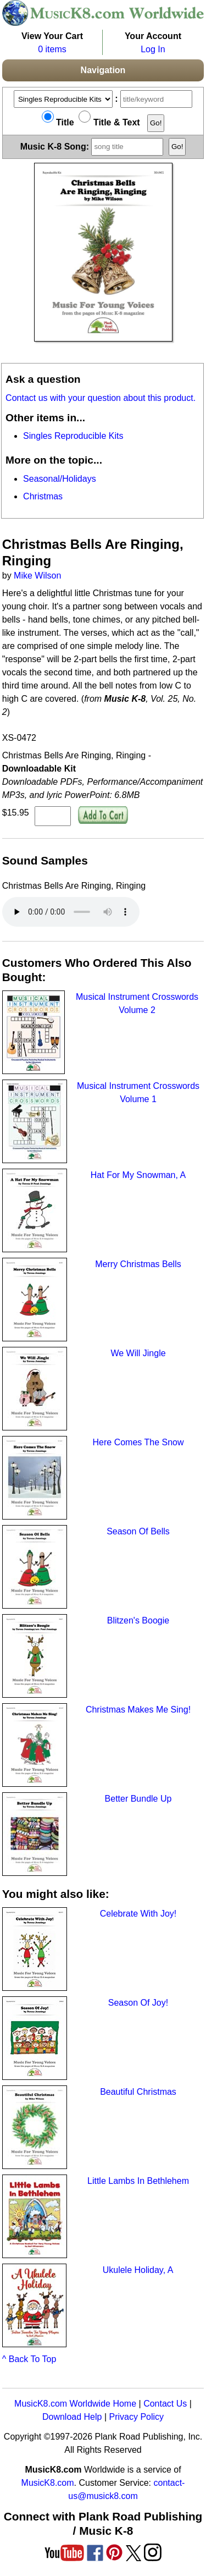 The width and height of the screenshot is (206, 2576). Describe the element at coordinates (72, 2416) in the screenshot. I see `Download Help` at that location.